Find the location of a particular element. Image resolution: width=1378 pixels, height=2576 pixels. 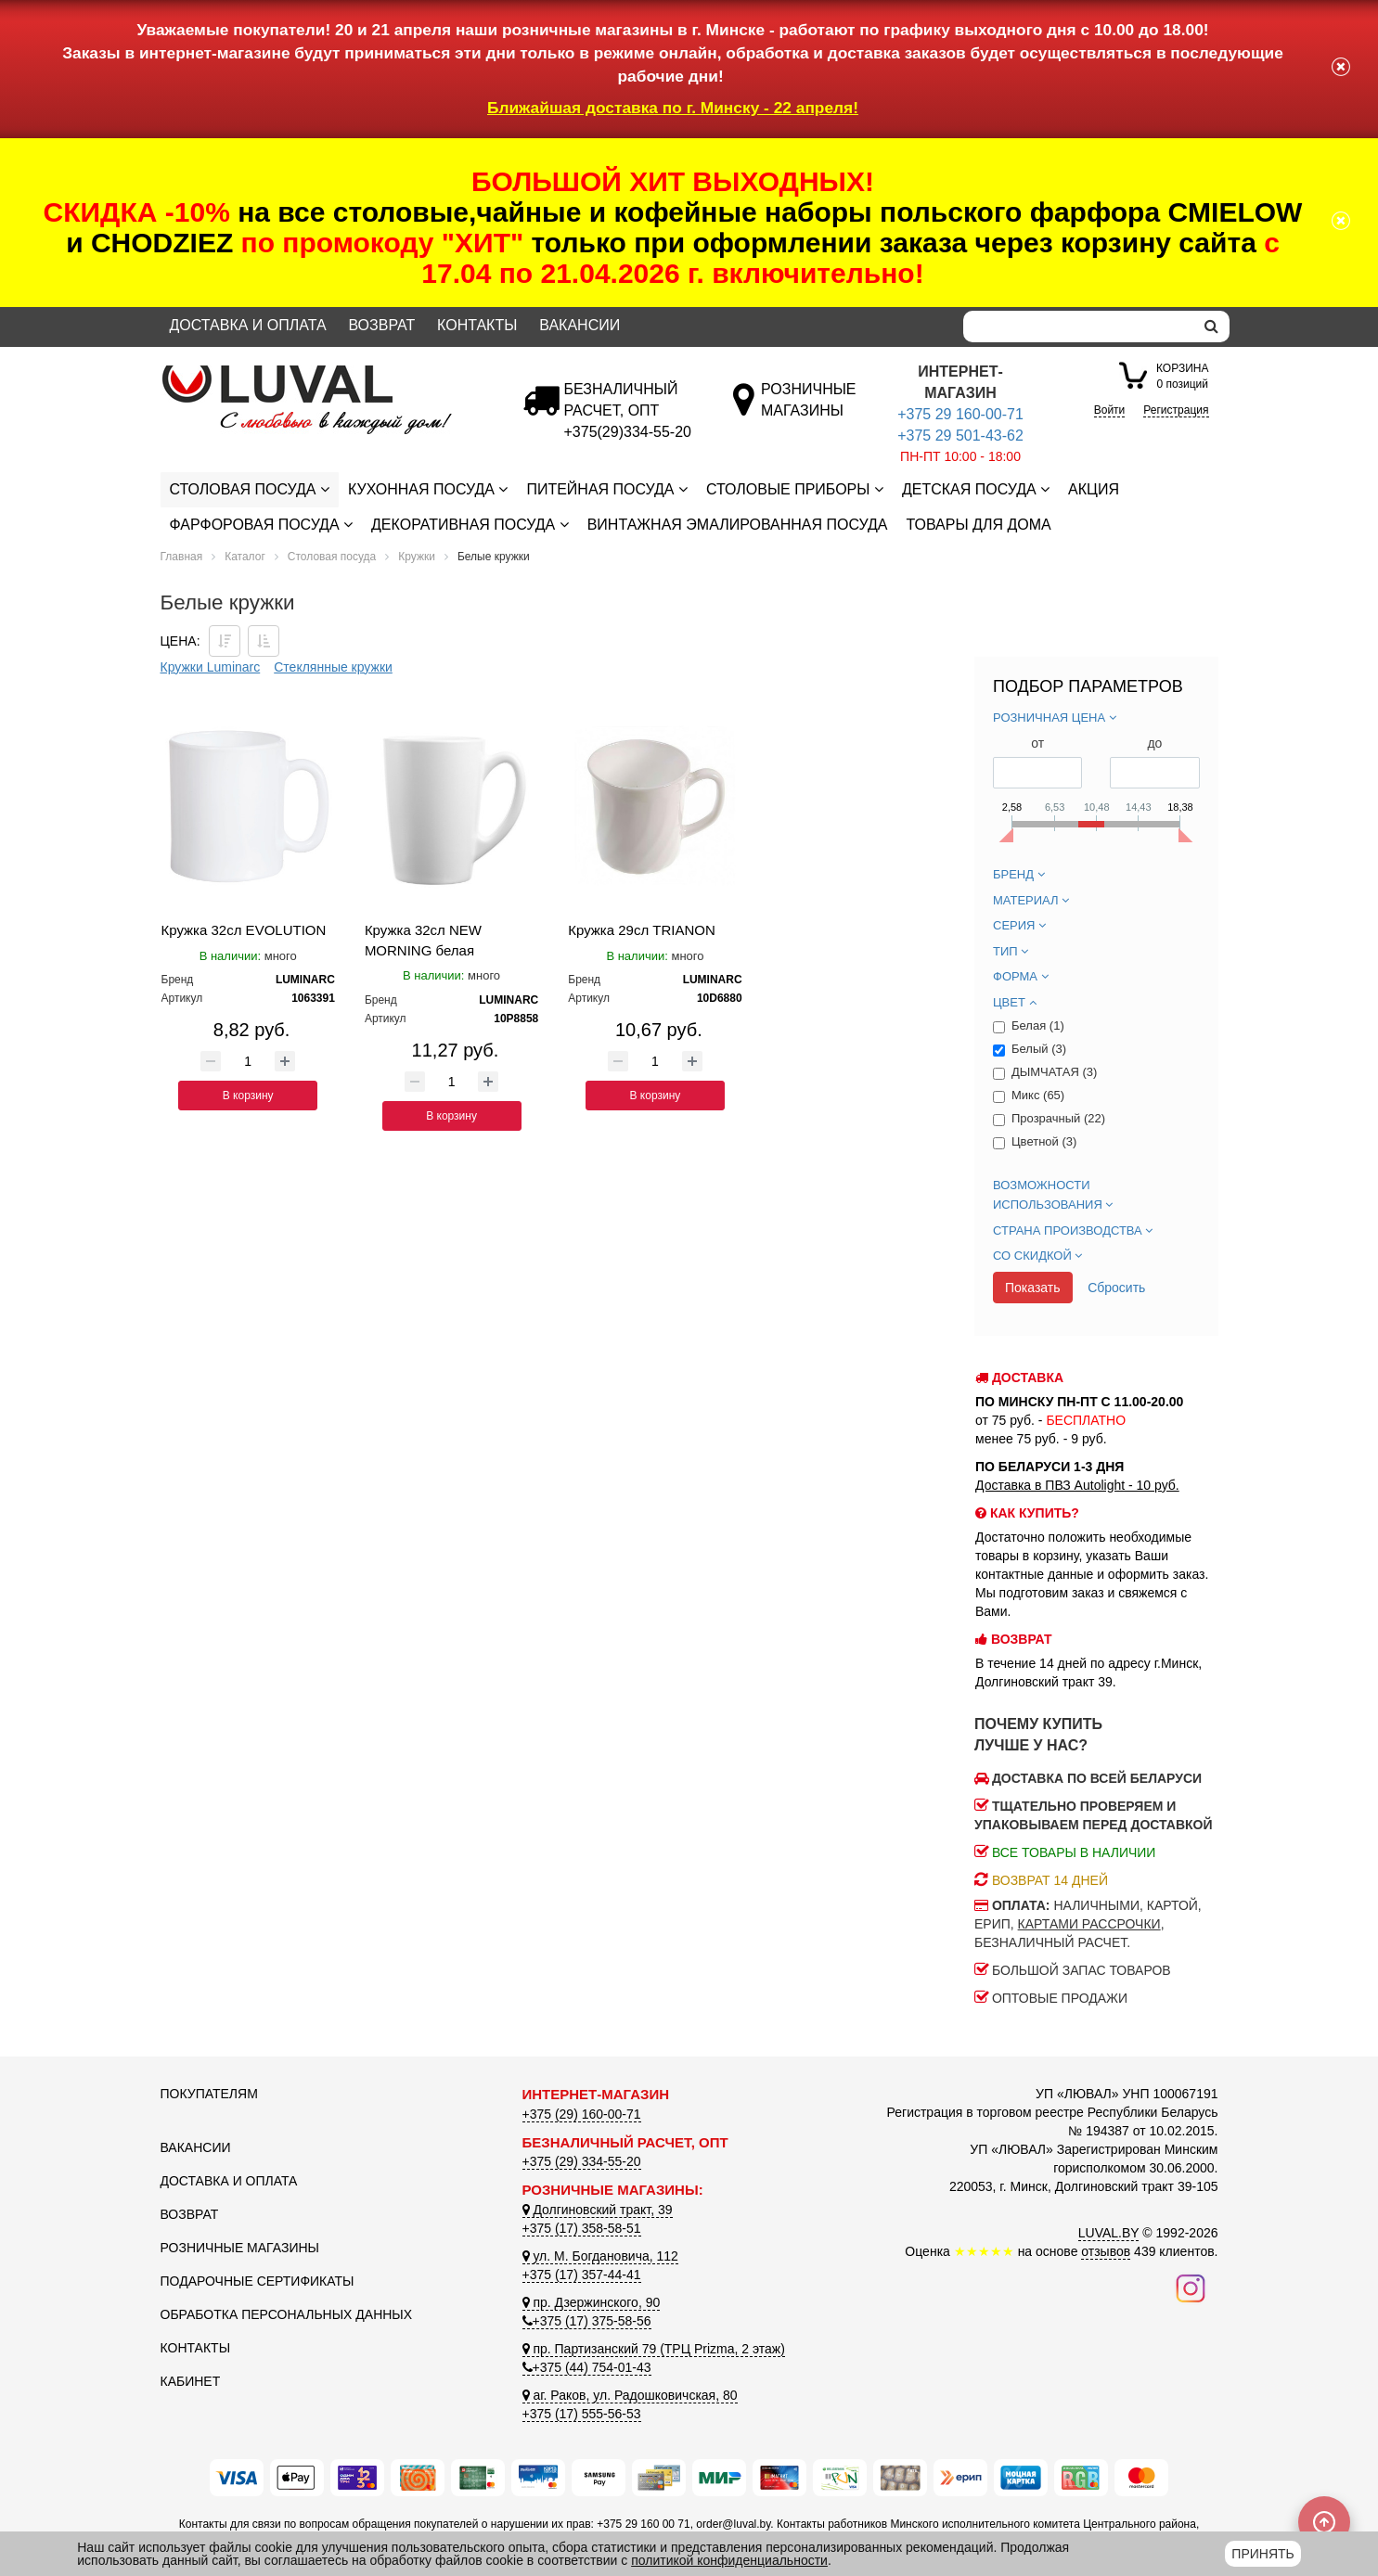

+375 (44) 754-01-43 is located at coordinates (586, 2367).